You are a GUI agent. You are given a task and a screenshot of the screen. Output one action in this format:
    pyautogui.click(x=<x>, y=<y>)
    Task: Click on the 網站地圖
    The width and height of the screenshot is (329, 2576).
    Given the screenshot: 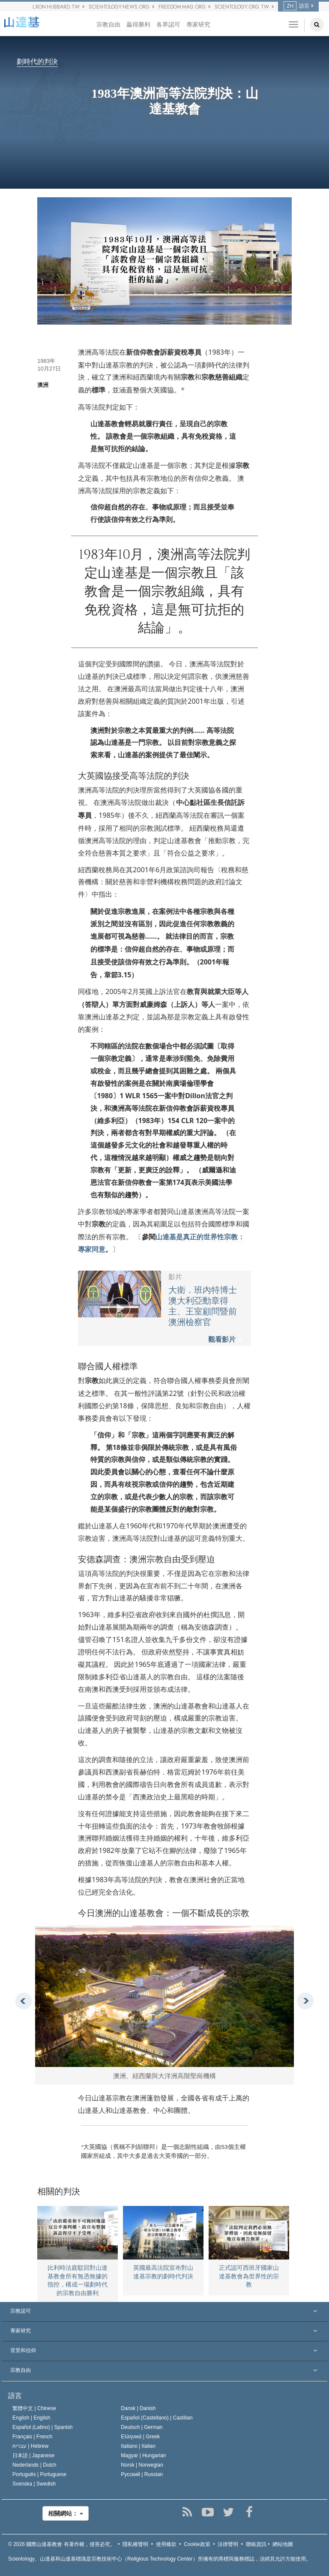 What is the action you would take?
    pyautogui.click(x=282, y=2544)
    